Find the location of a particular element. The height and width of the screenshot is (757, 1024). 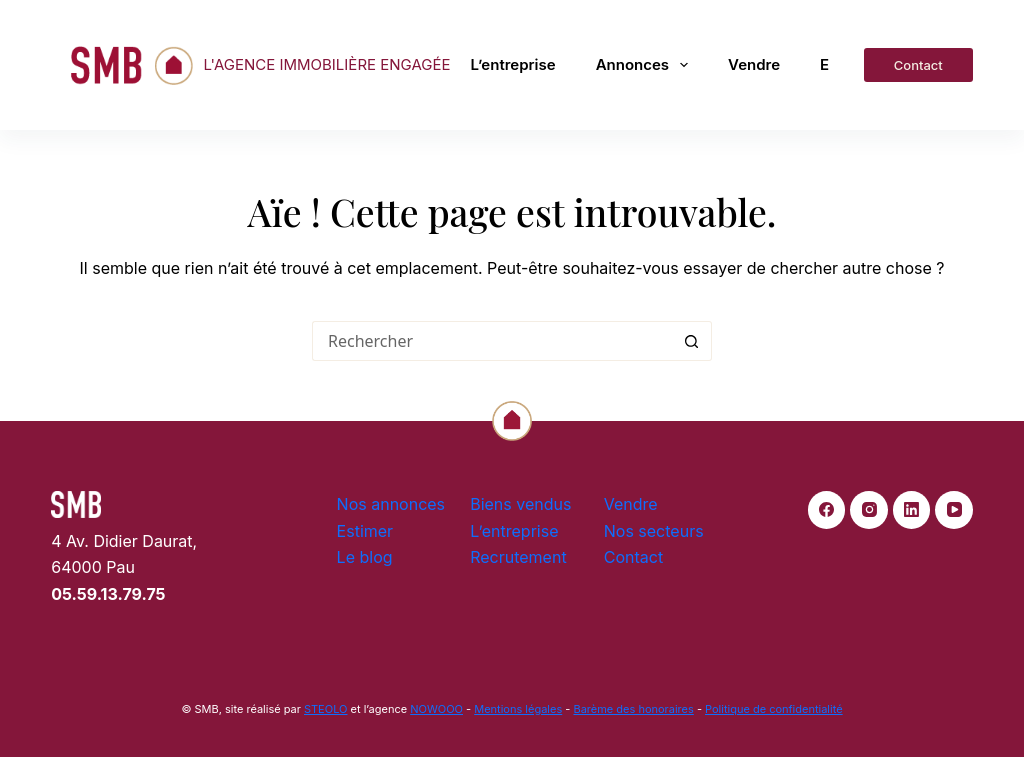

[Bouton de recherche] is located at coordinates (692, 341).